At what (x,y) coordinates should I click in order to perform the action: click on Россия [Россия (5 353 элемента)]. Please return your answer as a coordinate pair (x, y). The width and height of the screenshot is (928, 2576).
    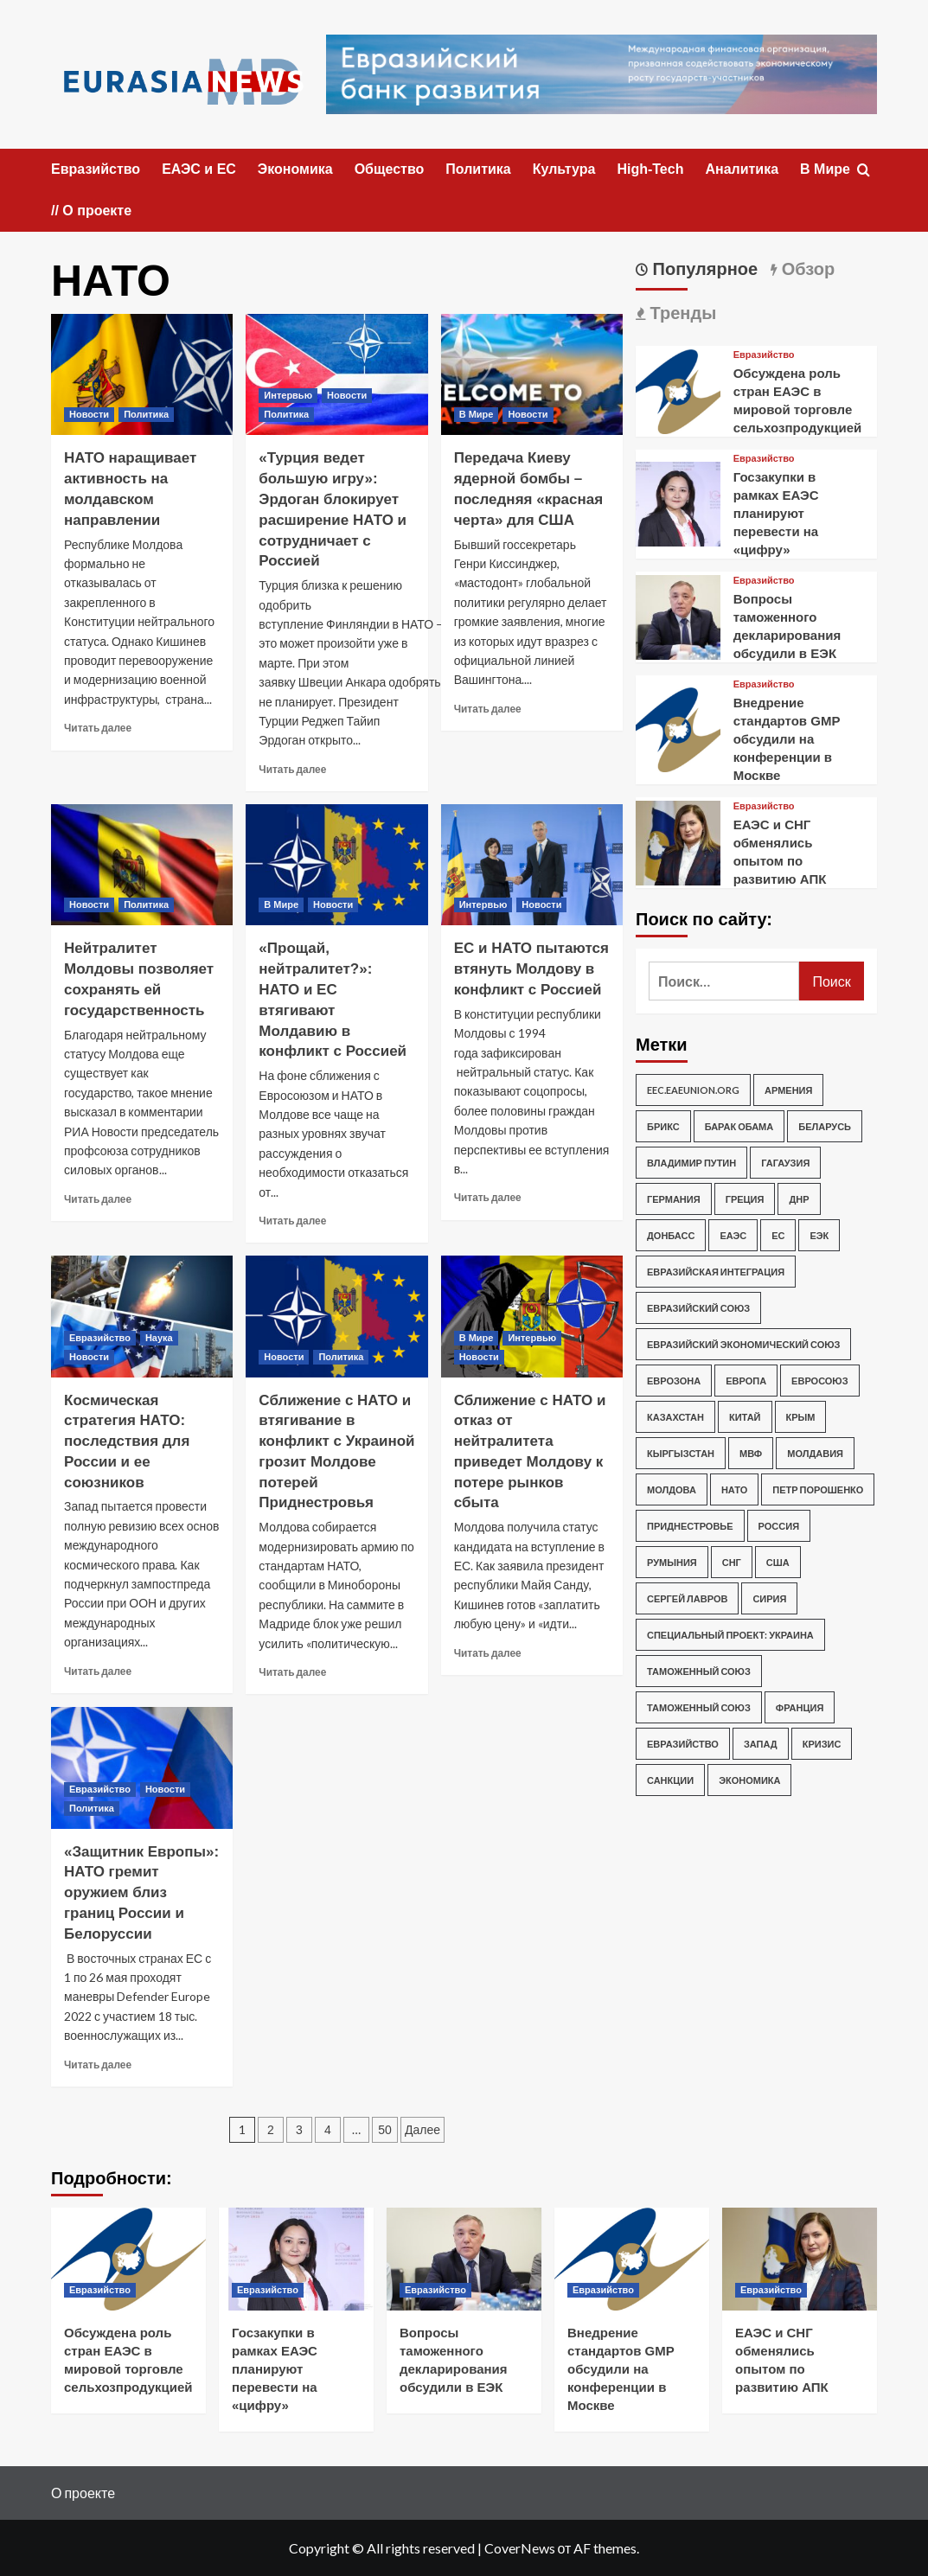
    Looking at the image, I should click on (778, 1525).